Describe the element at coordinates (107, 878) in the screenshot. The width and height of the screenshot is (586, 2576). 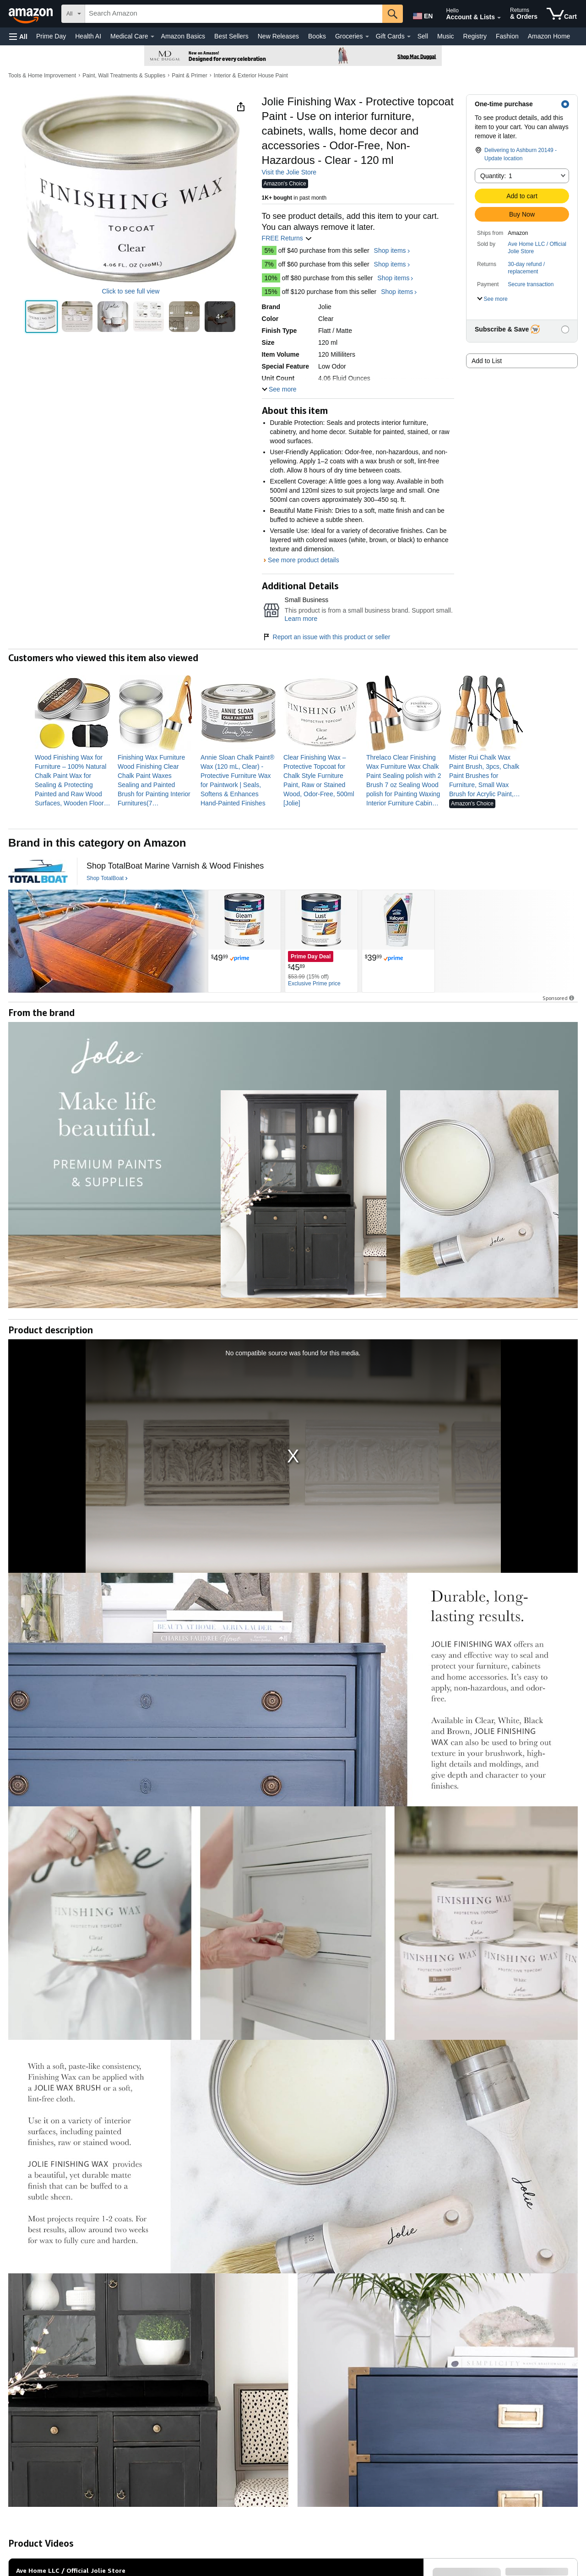
I see `[Shop TotalBoat]` at that location.